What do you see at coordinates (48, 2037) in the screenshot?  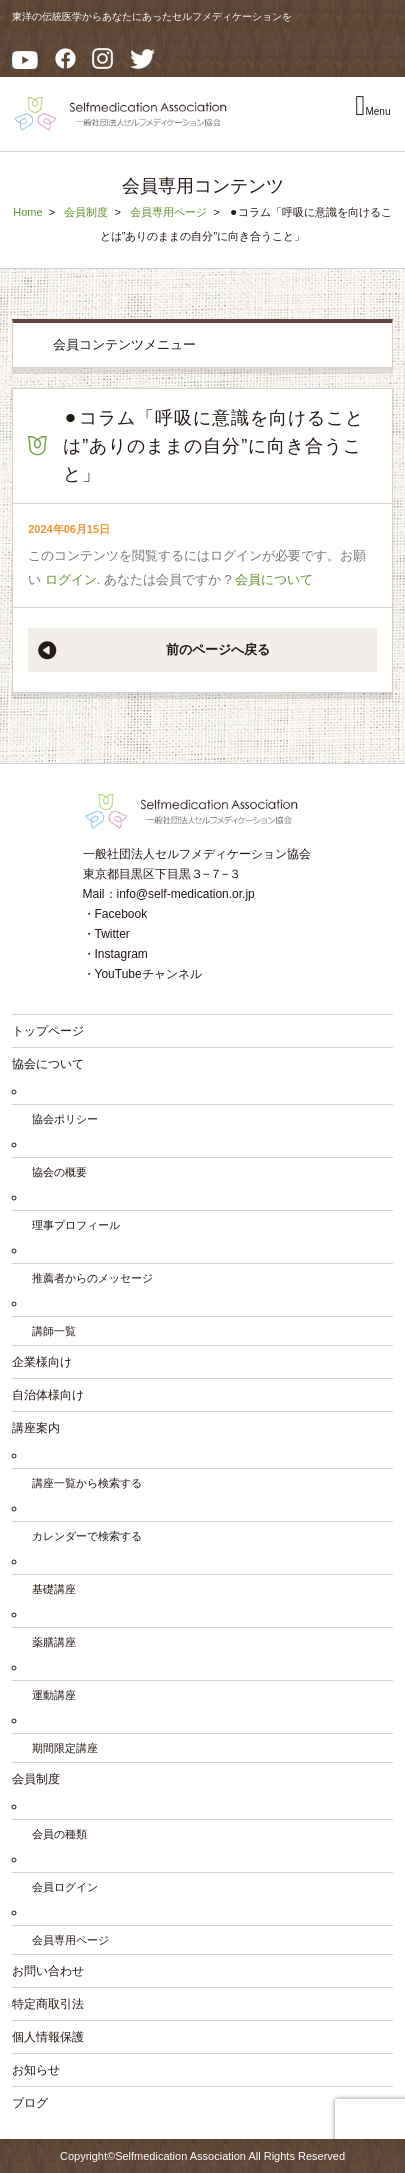 I see `個人情報保護` at bounding box center [48, 2037].